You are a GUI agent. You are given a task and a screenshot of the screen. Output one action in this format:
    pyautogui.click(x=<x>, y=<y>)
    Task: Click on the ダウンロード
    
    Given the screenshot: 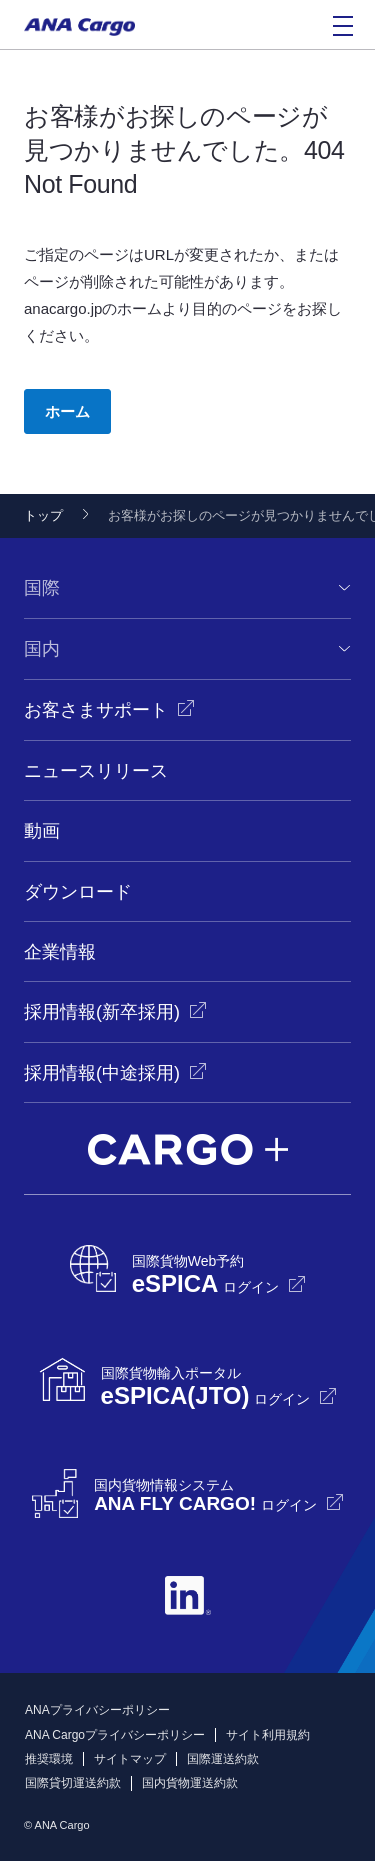 What is the action you would take?
    pyautogui.click(x=78, y=892)
    